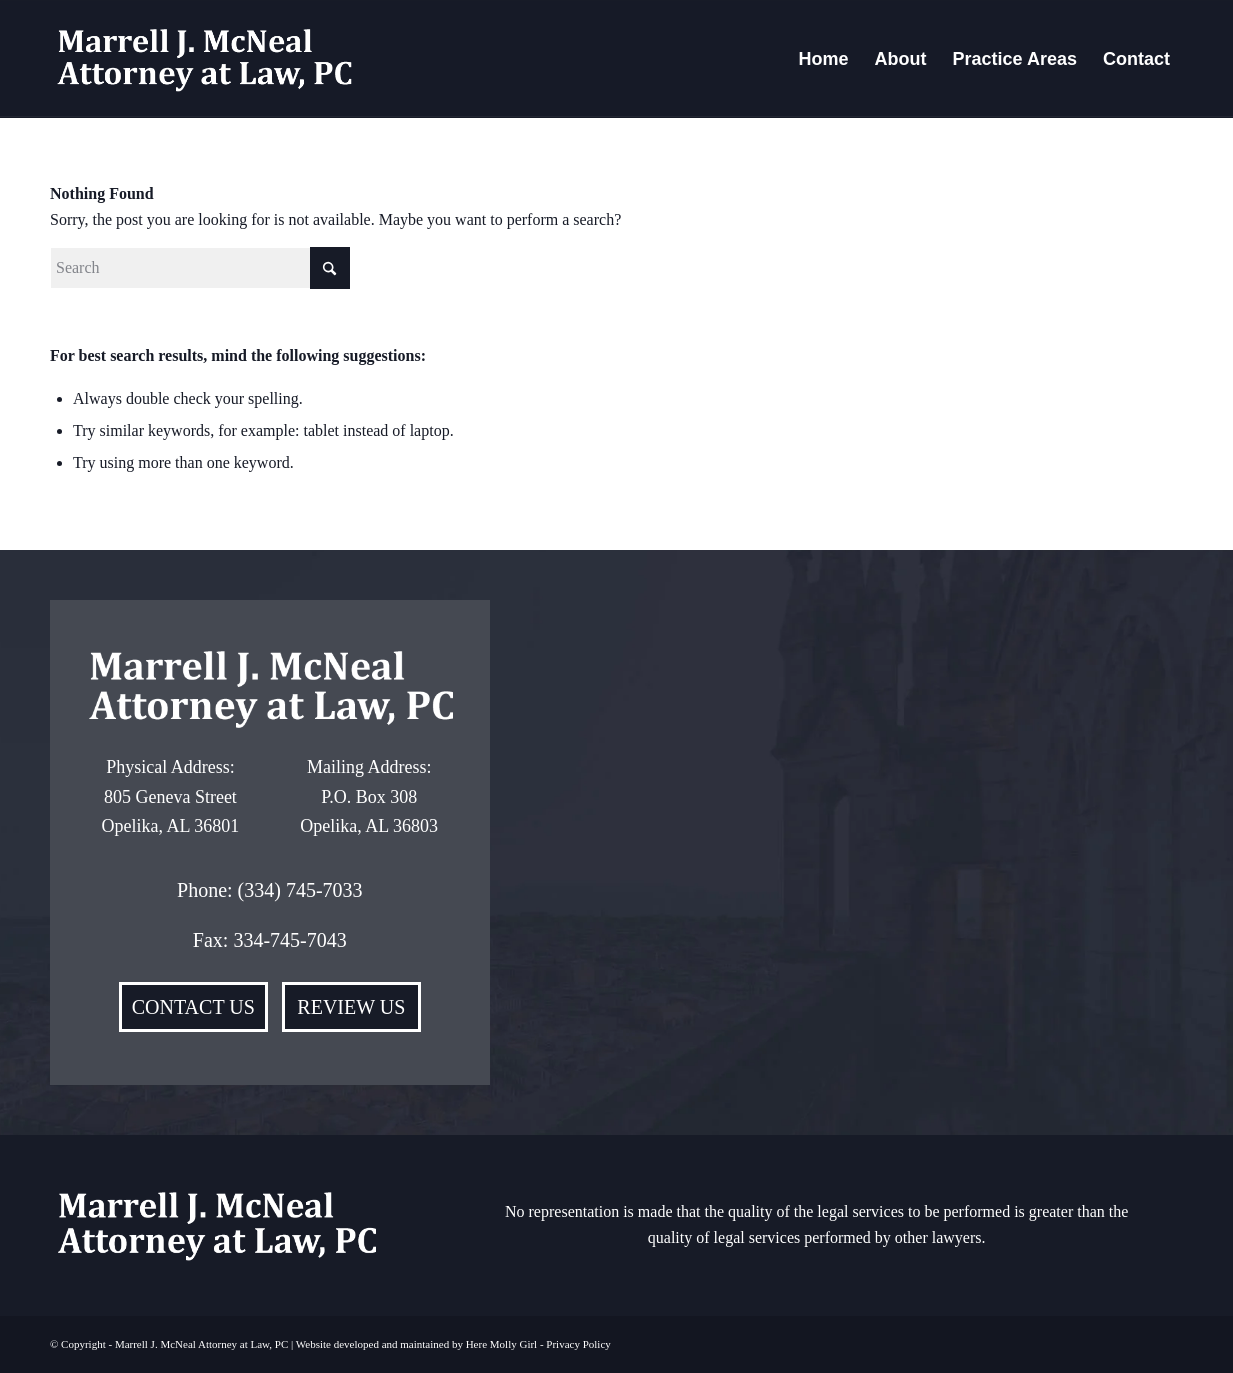 The height and width of the screenshot is (1373, 1233). I want to click on Privacy Policy, so click(578, 1344).